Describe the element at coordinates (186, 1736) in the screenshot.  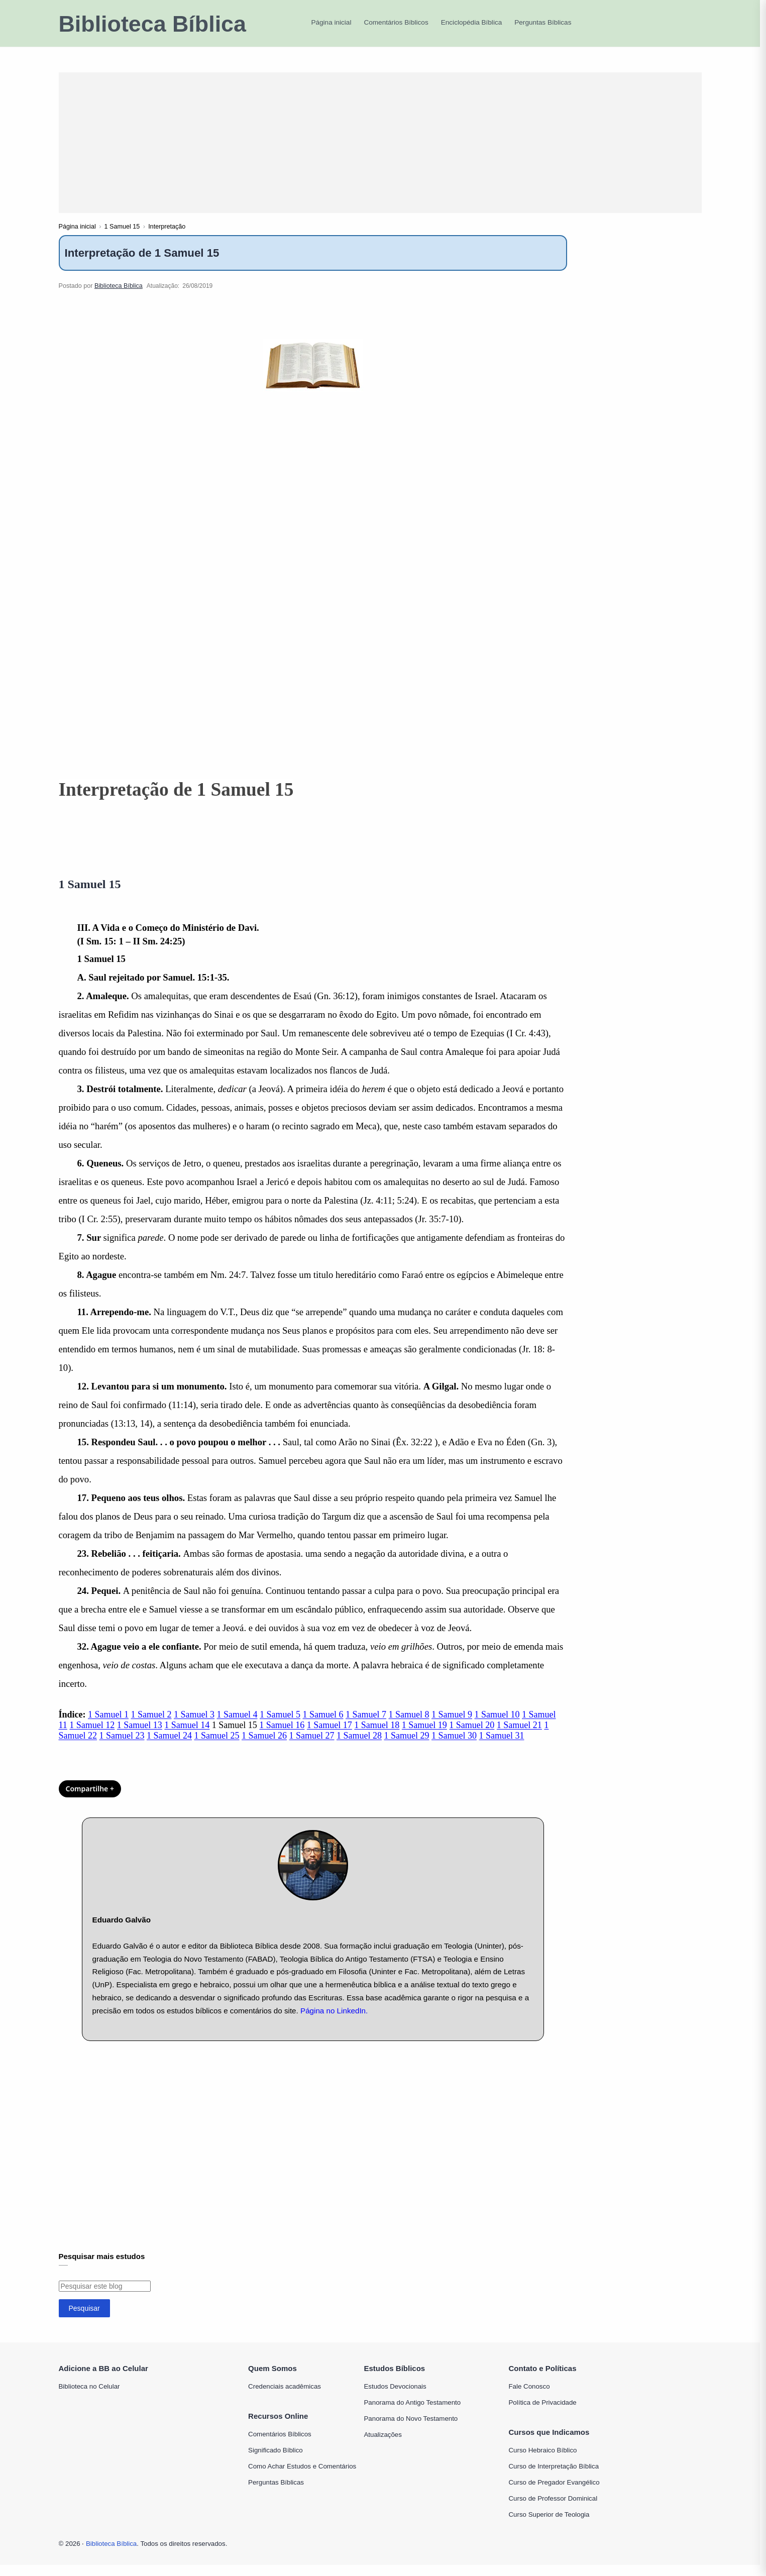
I see `1 Samuel 14` at that location.